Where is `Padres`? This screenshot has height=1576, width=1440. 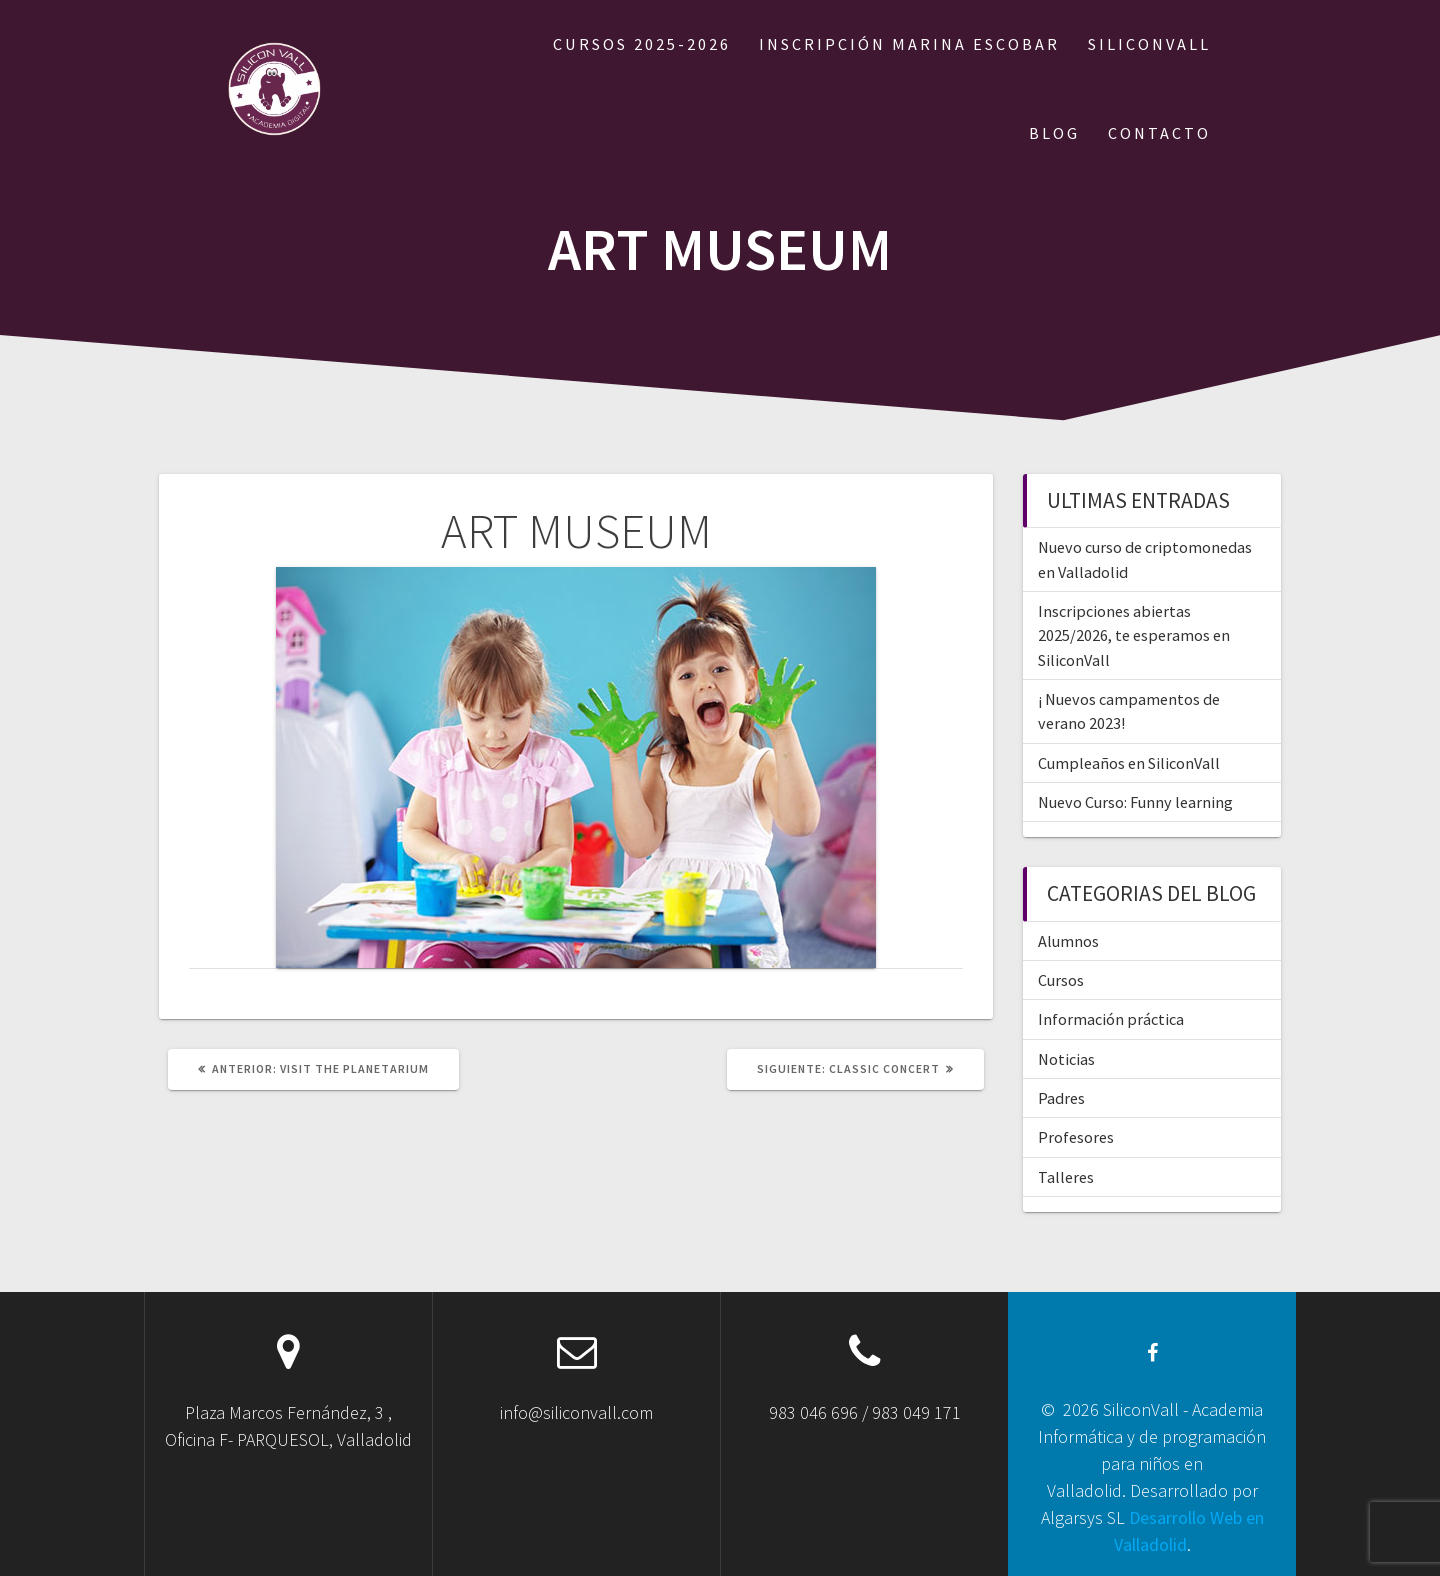
Padres is located at coordinates (1061, 1098).